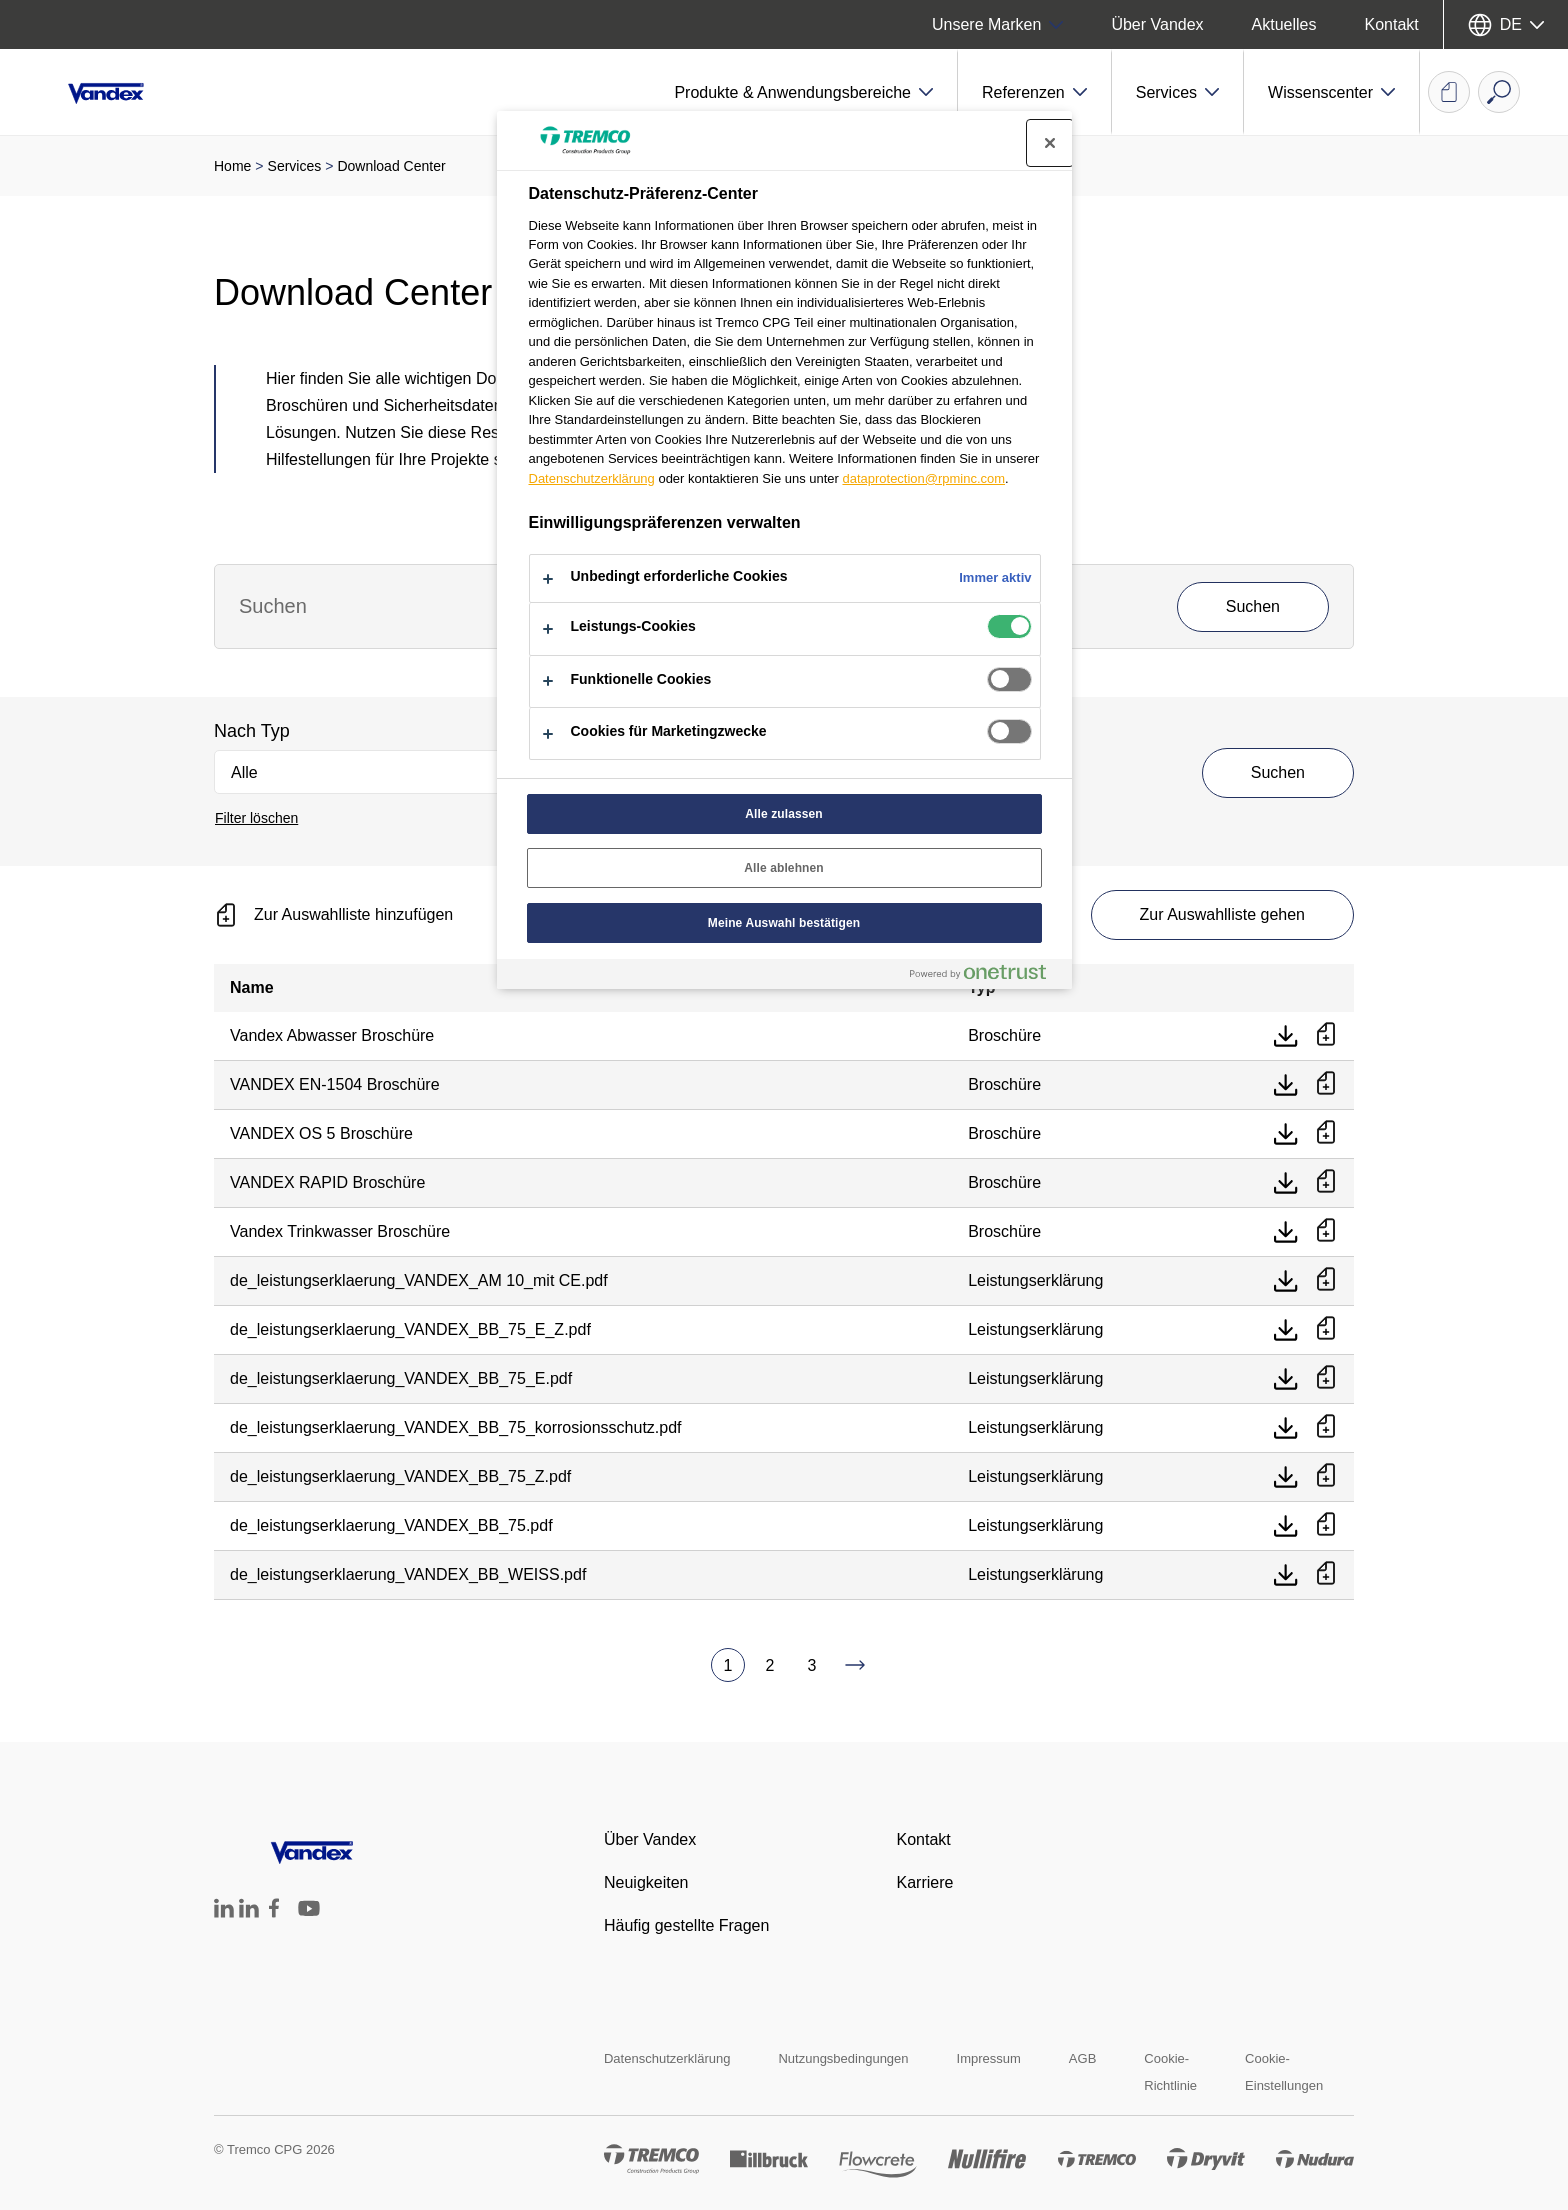  Describe the element at coordinates (1082, 2058) in the screenshot. I see `AGB` at that location.